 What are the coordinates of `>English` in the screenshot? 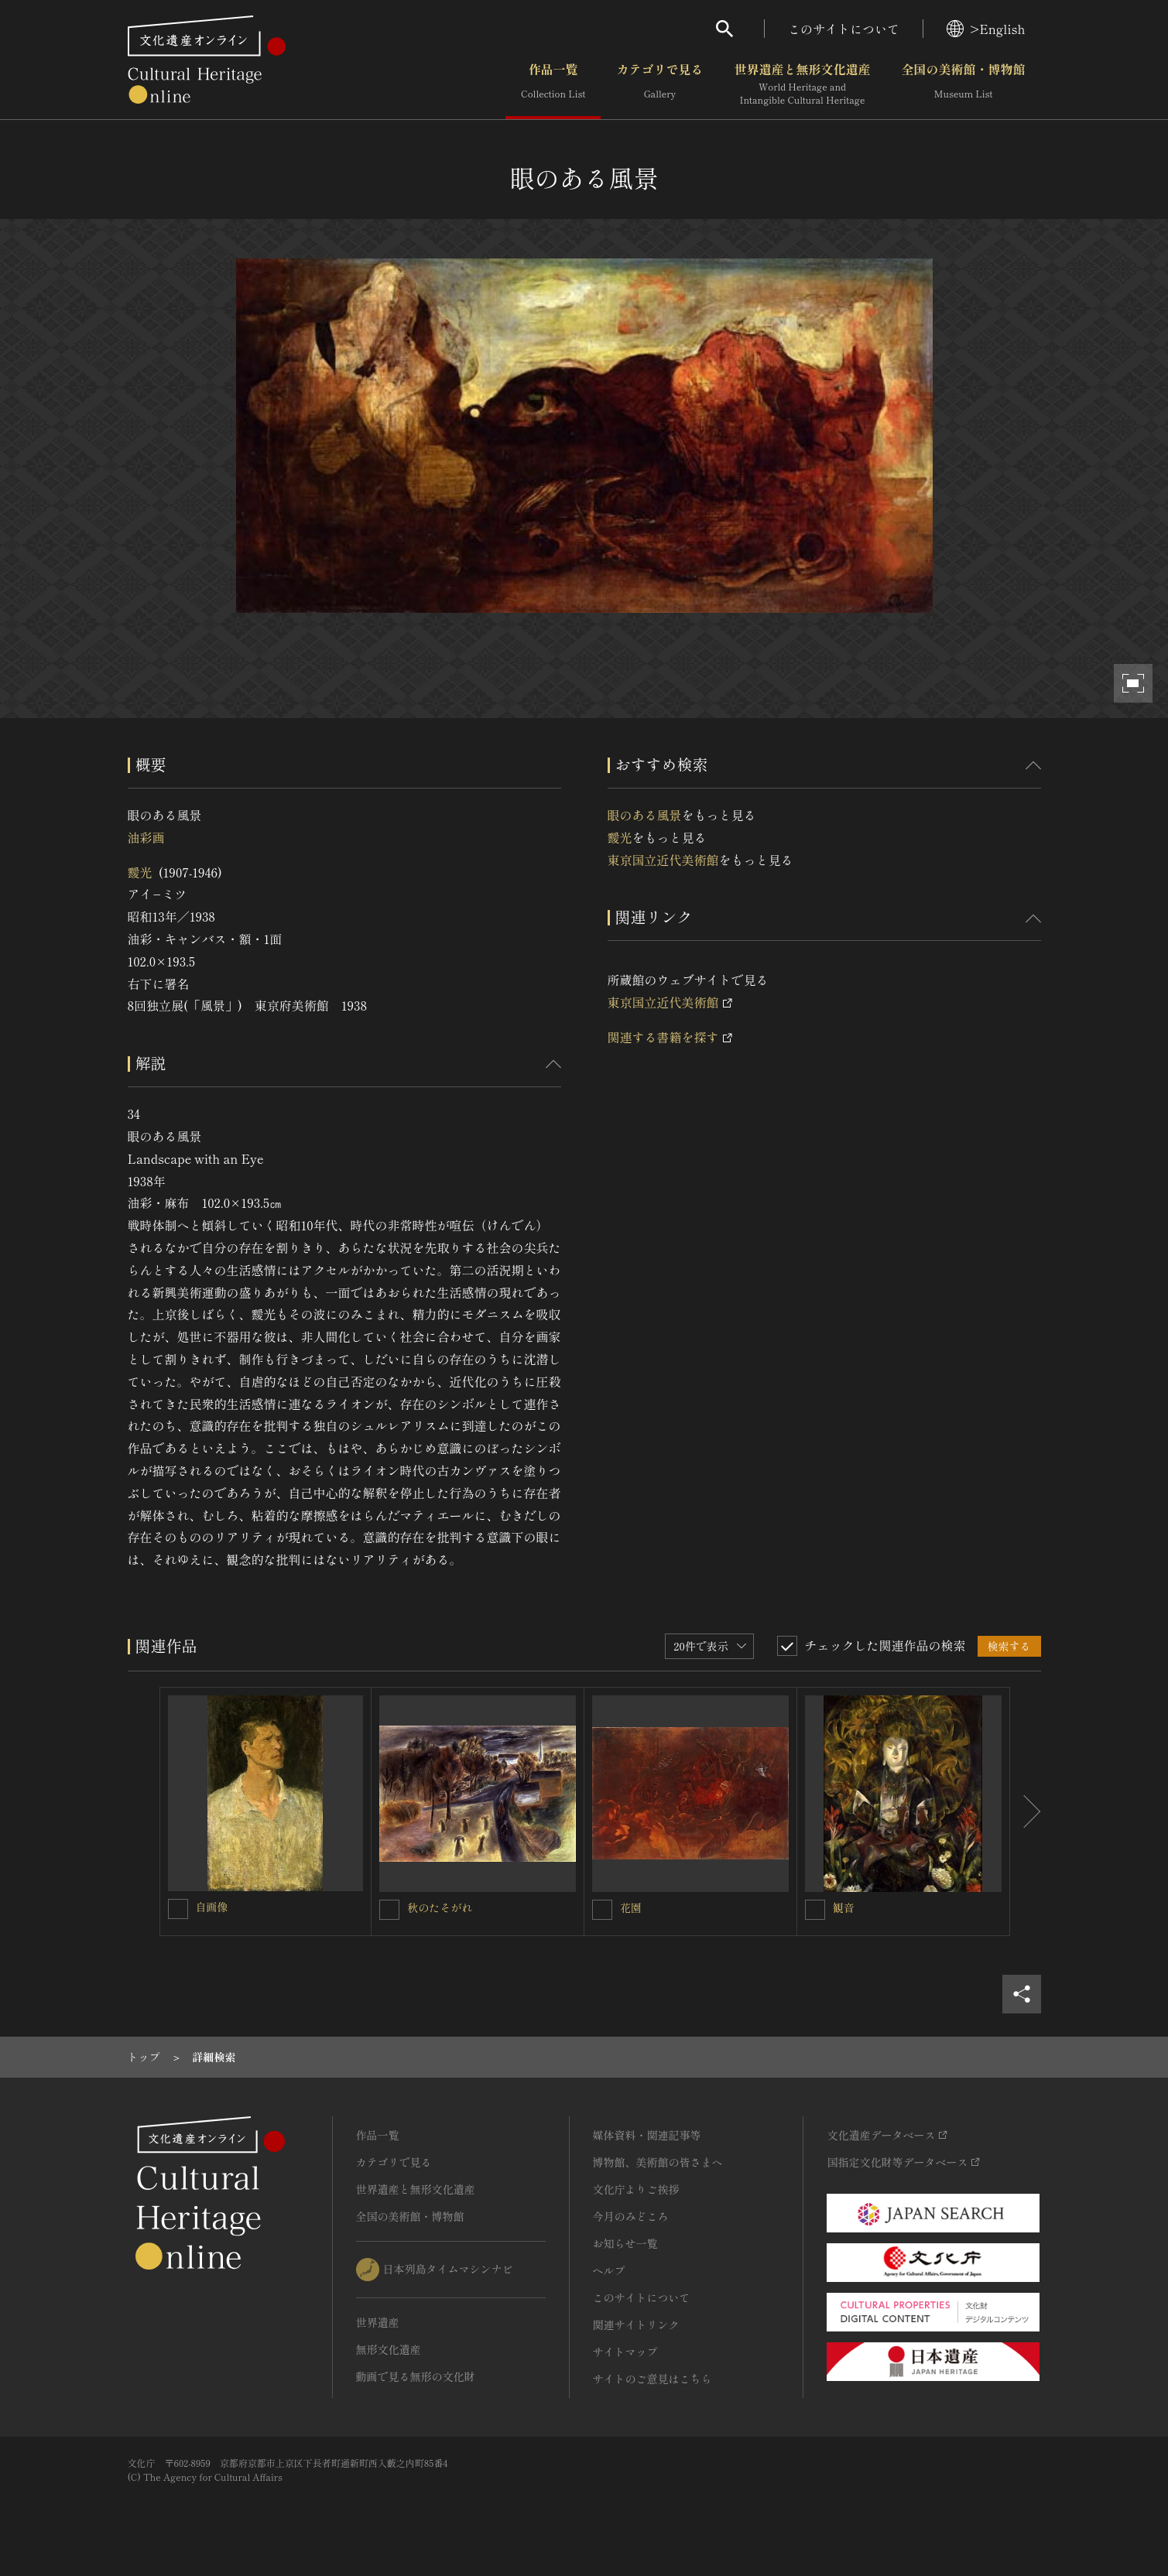 It's located at (986, 28).